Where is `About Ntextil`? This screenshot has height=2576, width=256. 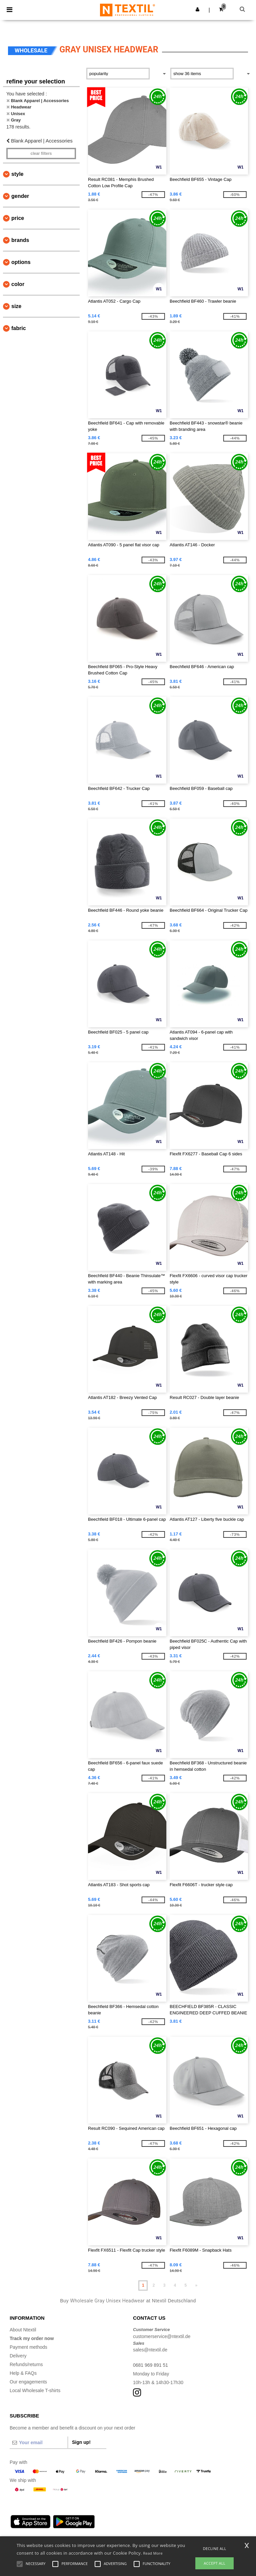 About Ntextil is located at coordinates (23, 2329).